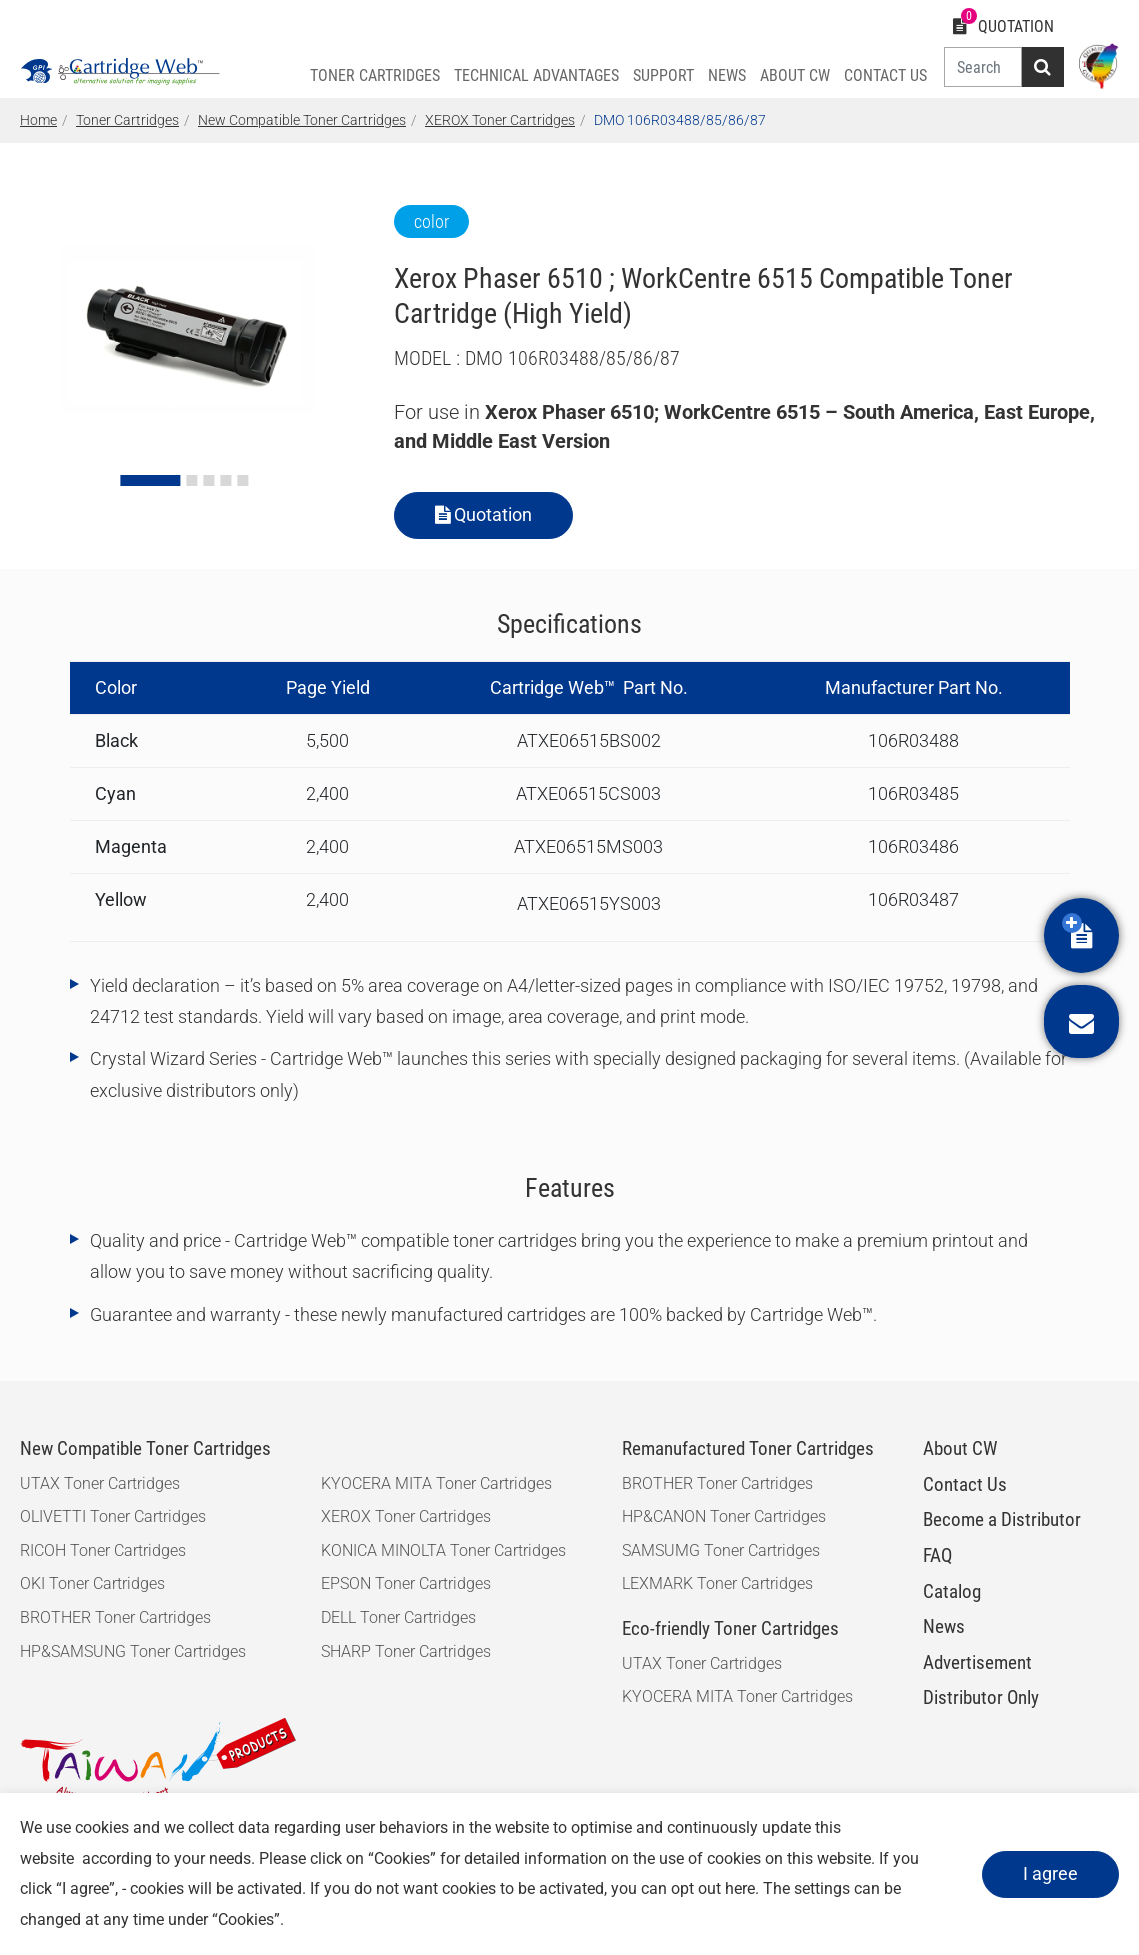  What do you see at coordinates (209, 480) in the screenshot?
I see `[Go to slide 3]` at bounding box center [209, 480].